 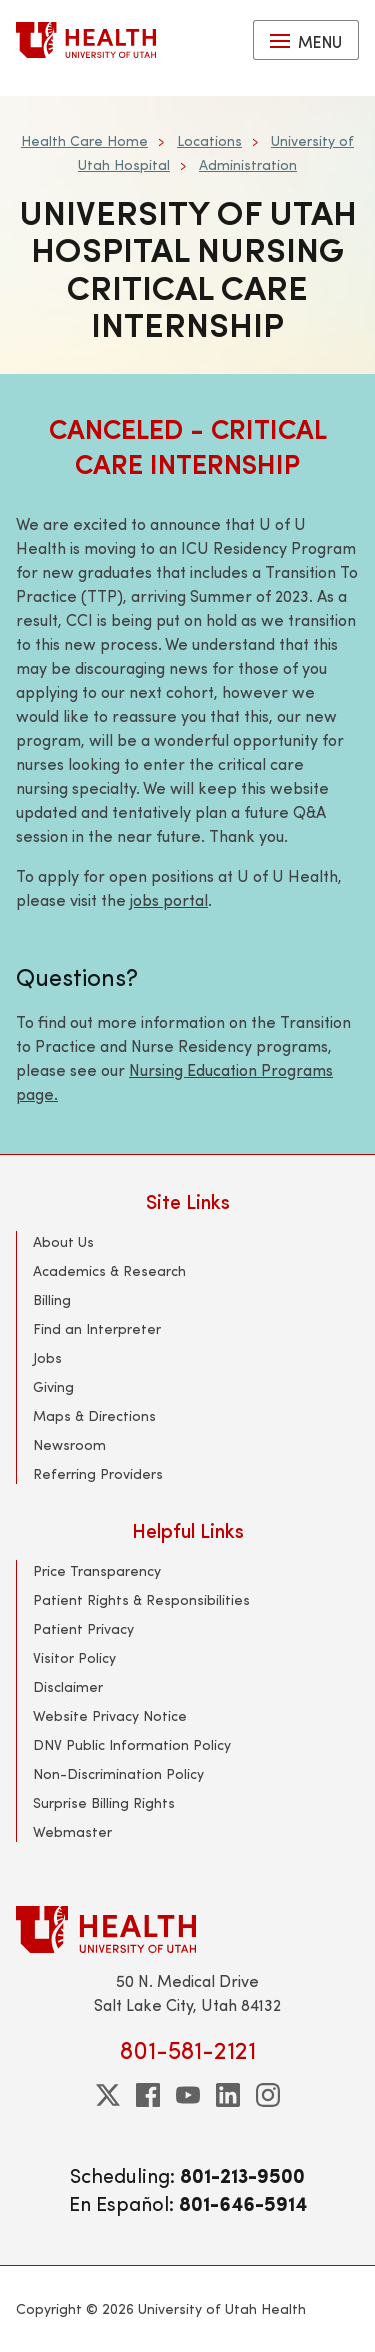 I want to click on Administration, so click(x=248, y=164).